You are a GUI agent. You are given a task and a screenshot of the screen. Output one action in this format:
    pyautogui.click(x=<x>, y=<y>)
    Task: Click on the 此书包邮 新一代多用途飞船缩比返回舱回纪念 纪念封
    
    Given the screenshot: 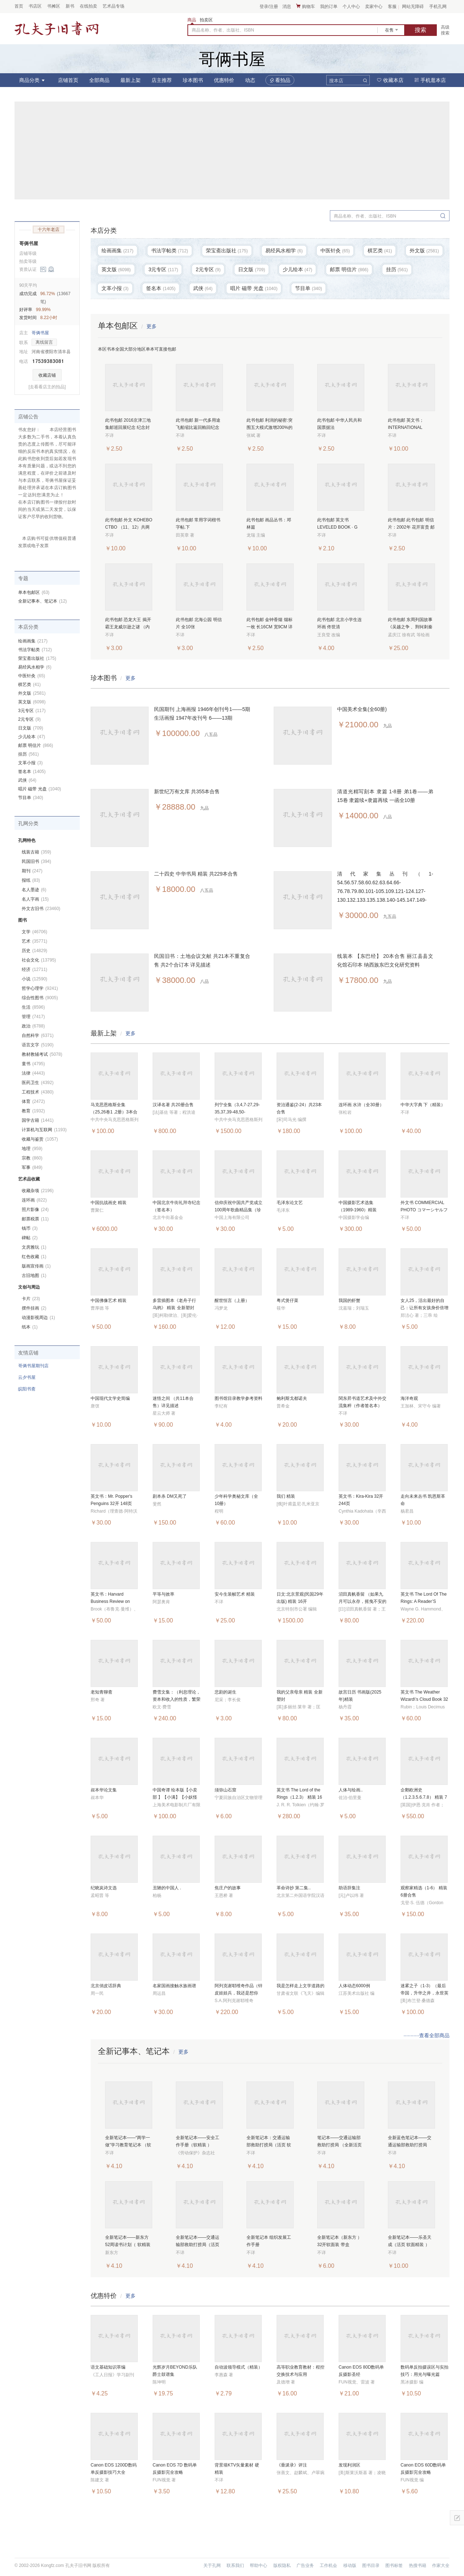 What is the action you would take?
    pyautogui.click(x=198, y=427)
    